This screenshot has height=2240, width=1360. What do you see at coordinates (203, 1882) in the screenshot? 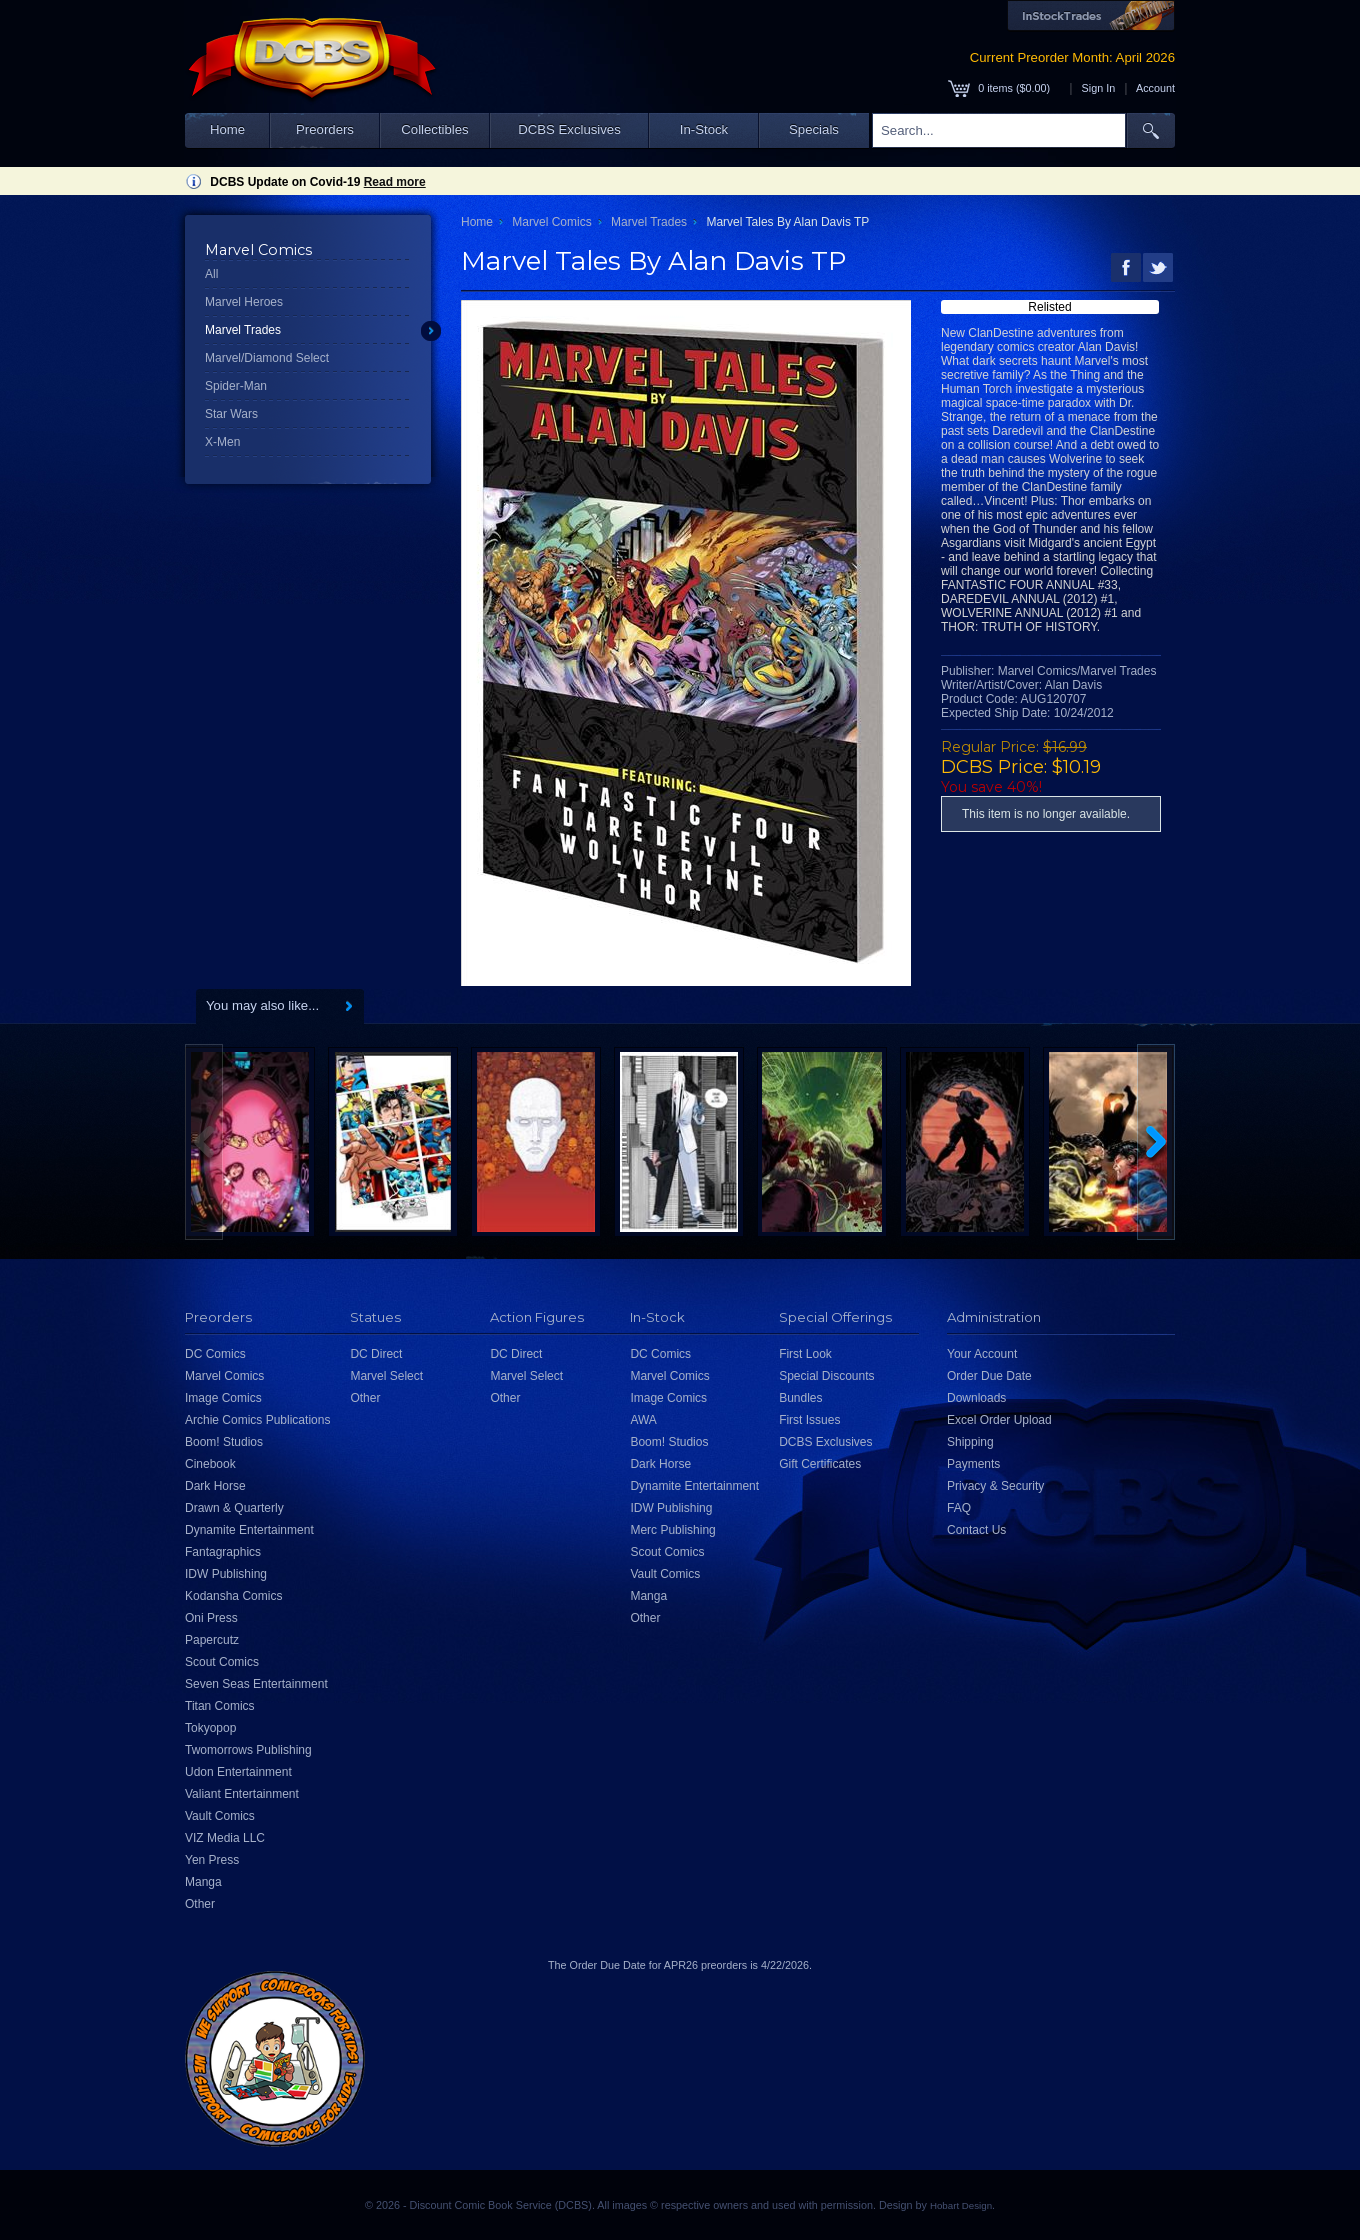
I see `Manga` at bounding box center [203, 1882].